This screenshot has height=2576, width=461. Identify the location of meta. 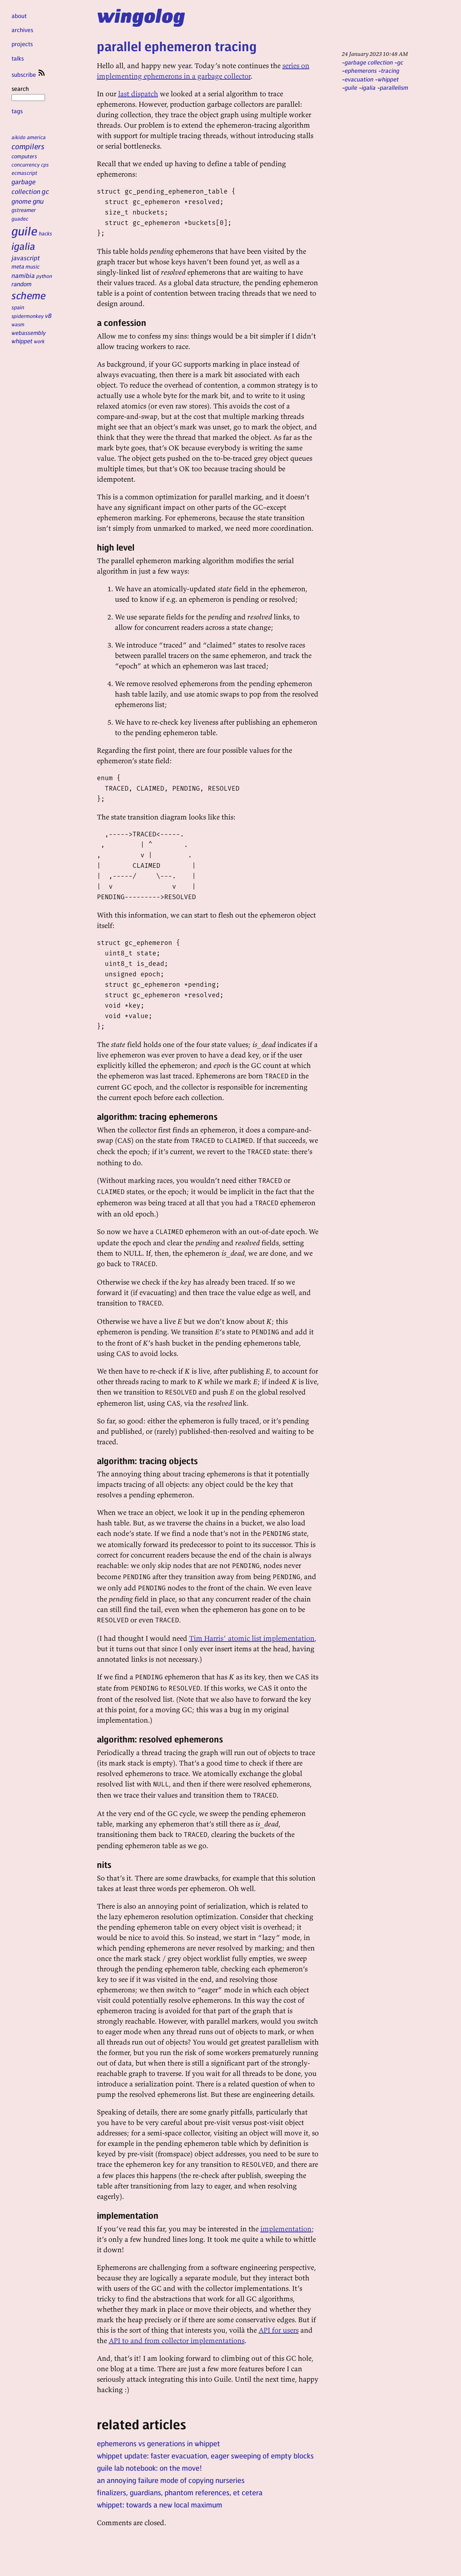
(18, 266).